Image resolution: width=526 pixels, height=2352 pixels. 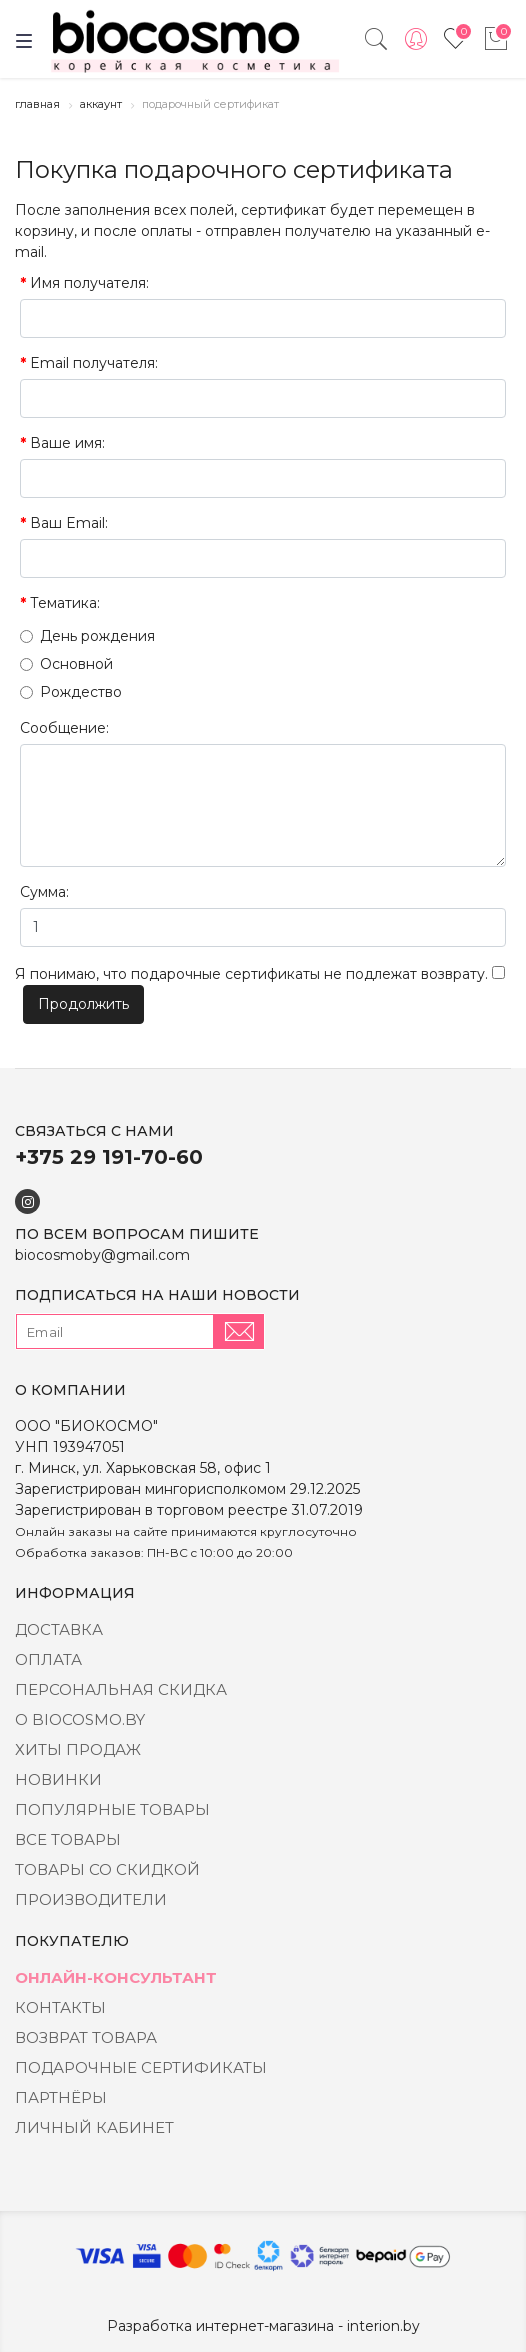 What do you see at coordinates (80, 1719) in the screenshot?
I see `о BIOCOSMO.BY` at bounding box center [80, 1719].